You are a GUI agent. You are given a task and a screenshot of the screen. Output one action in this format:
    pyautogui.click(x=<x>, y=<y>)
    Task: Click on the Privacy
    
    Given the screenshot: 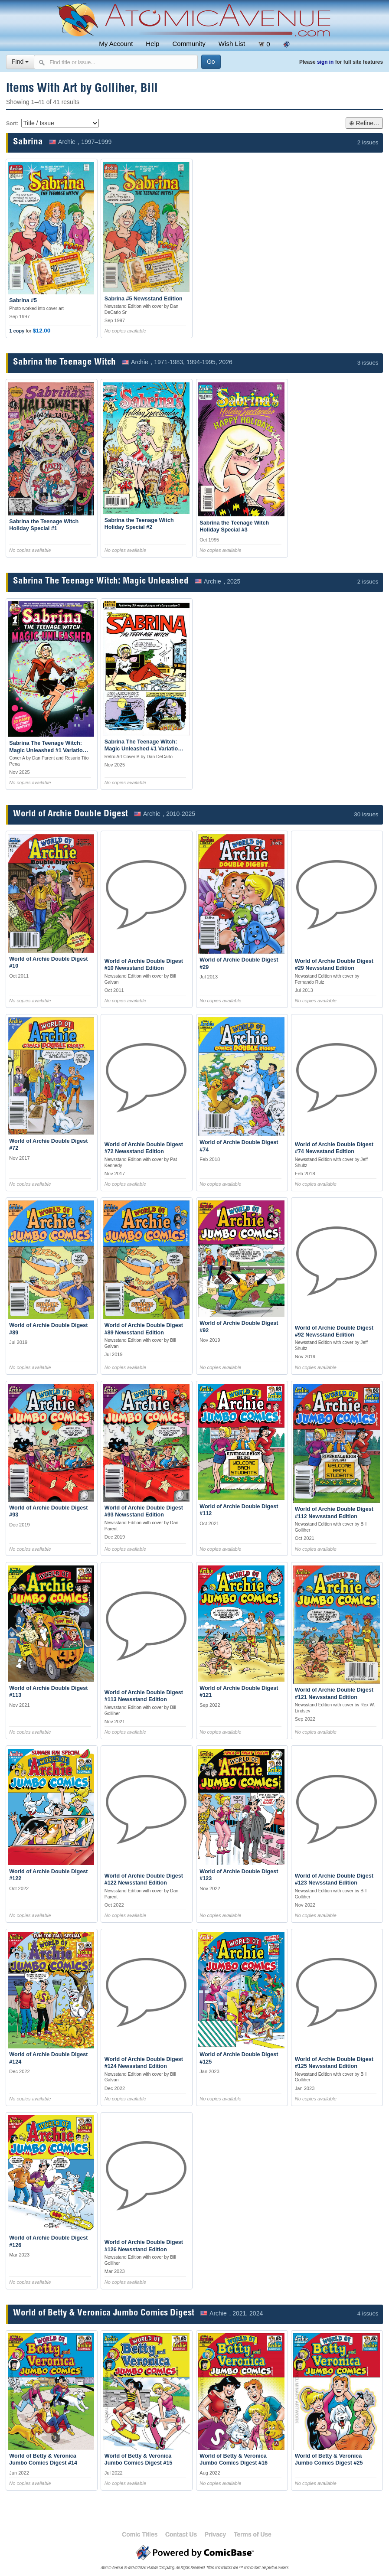 What is the action you would take?
    pyautogui.click(x=215, y=2534)
    